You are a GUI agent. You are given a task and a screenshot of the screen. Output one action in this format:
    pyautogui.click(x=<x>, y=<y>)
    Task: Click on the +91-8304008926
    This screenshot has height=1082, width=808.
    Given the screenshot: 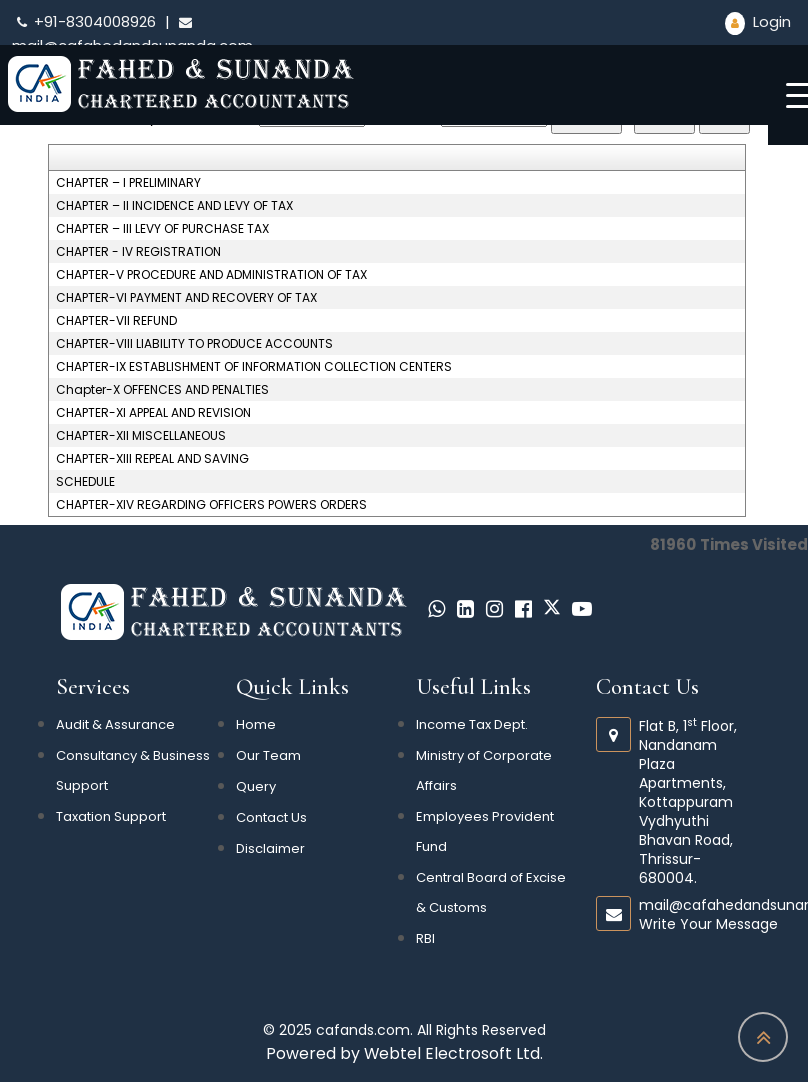 What is the action you would take?
    pyautogui.click(x=86, y=21)
    